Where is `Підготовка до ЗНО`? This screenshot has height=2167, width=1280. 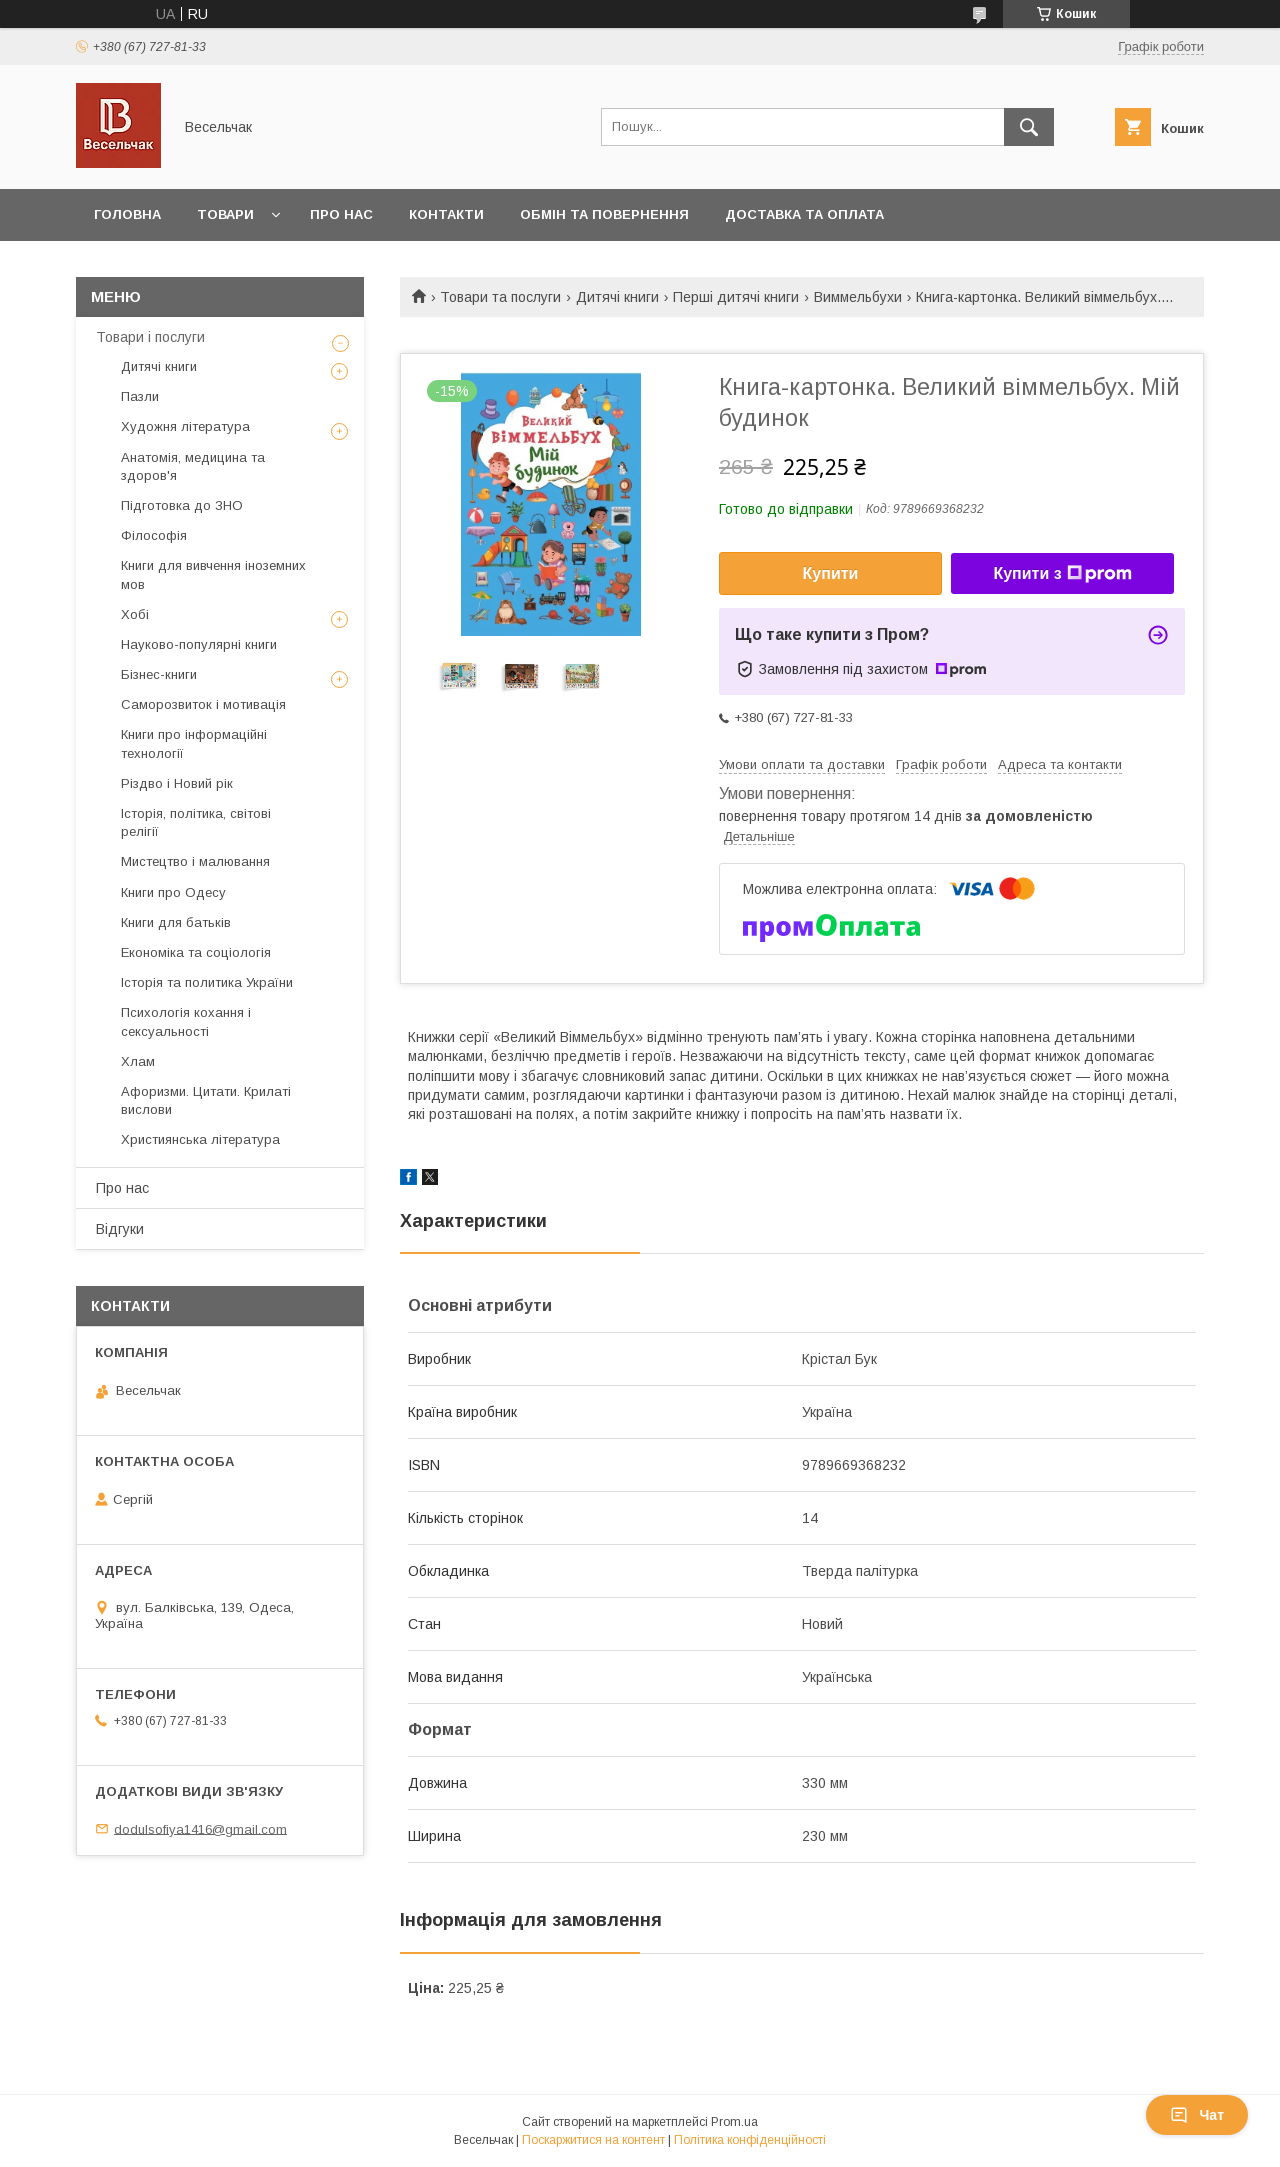
Підготовка до ЗНО is located at coordinates (182, 505).